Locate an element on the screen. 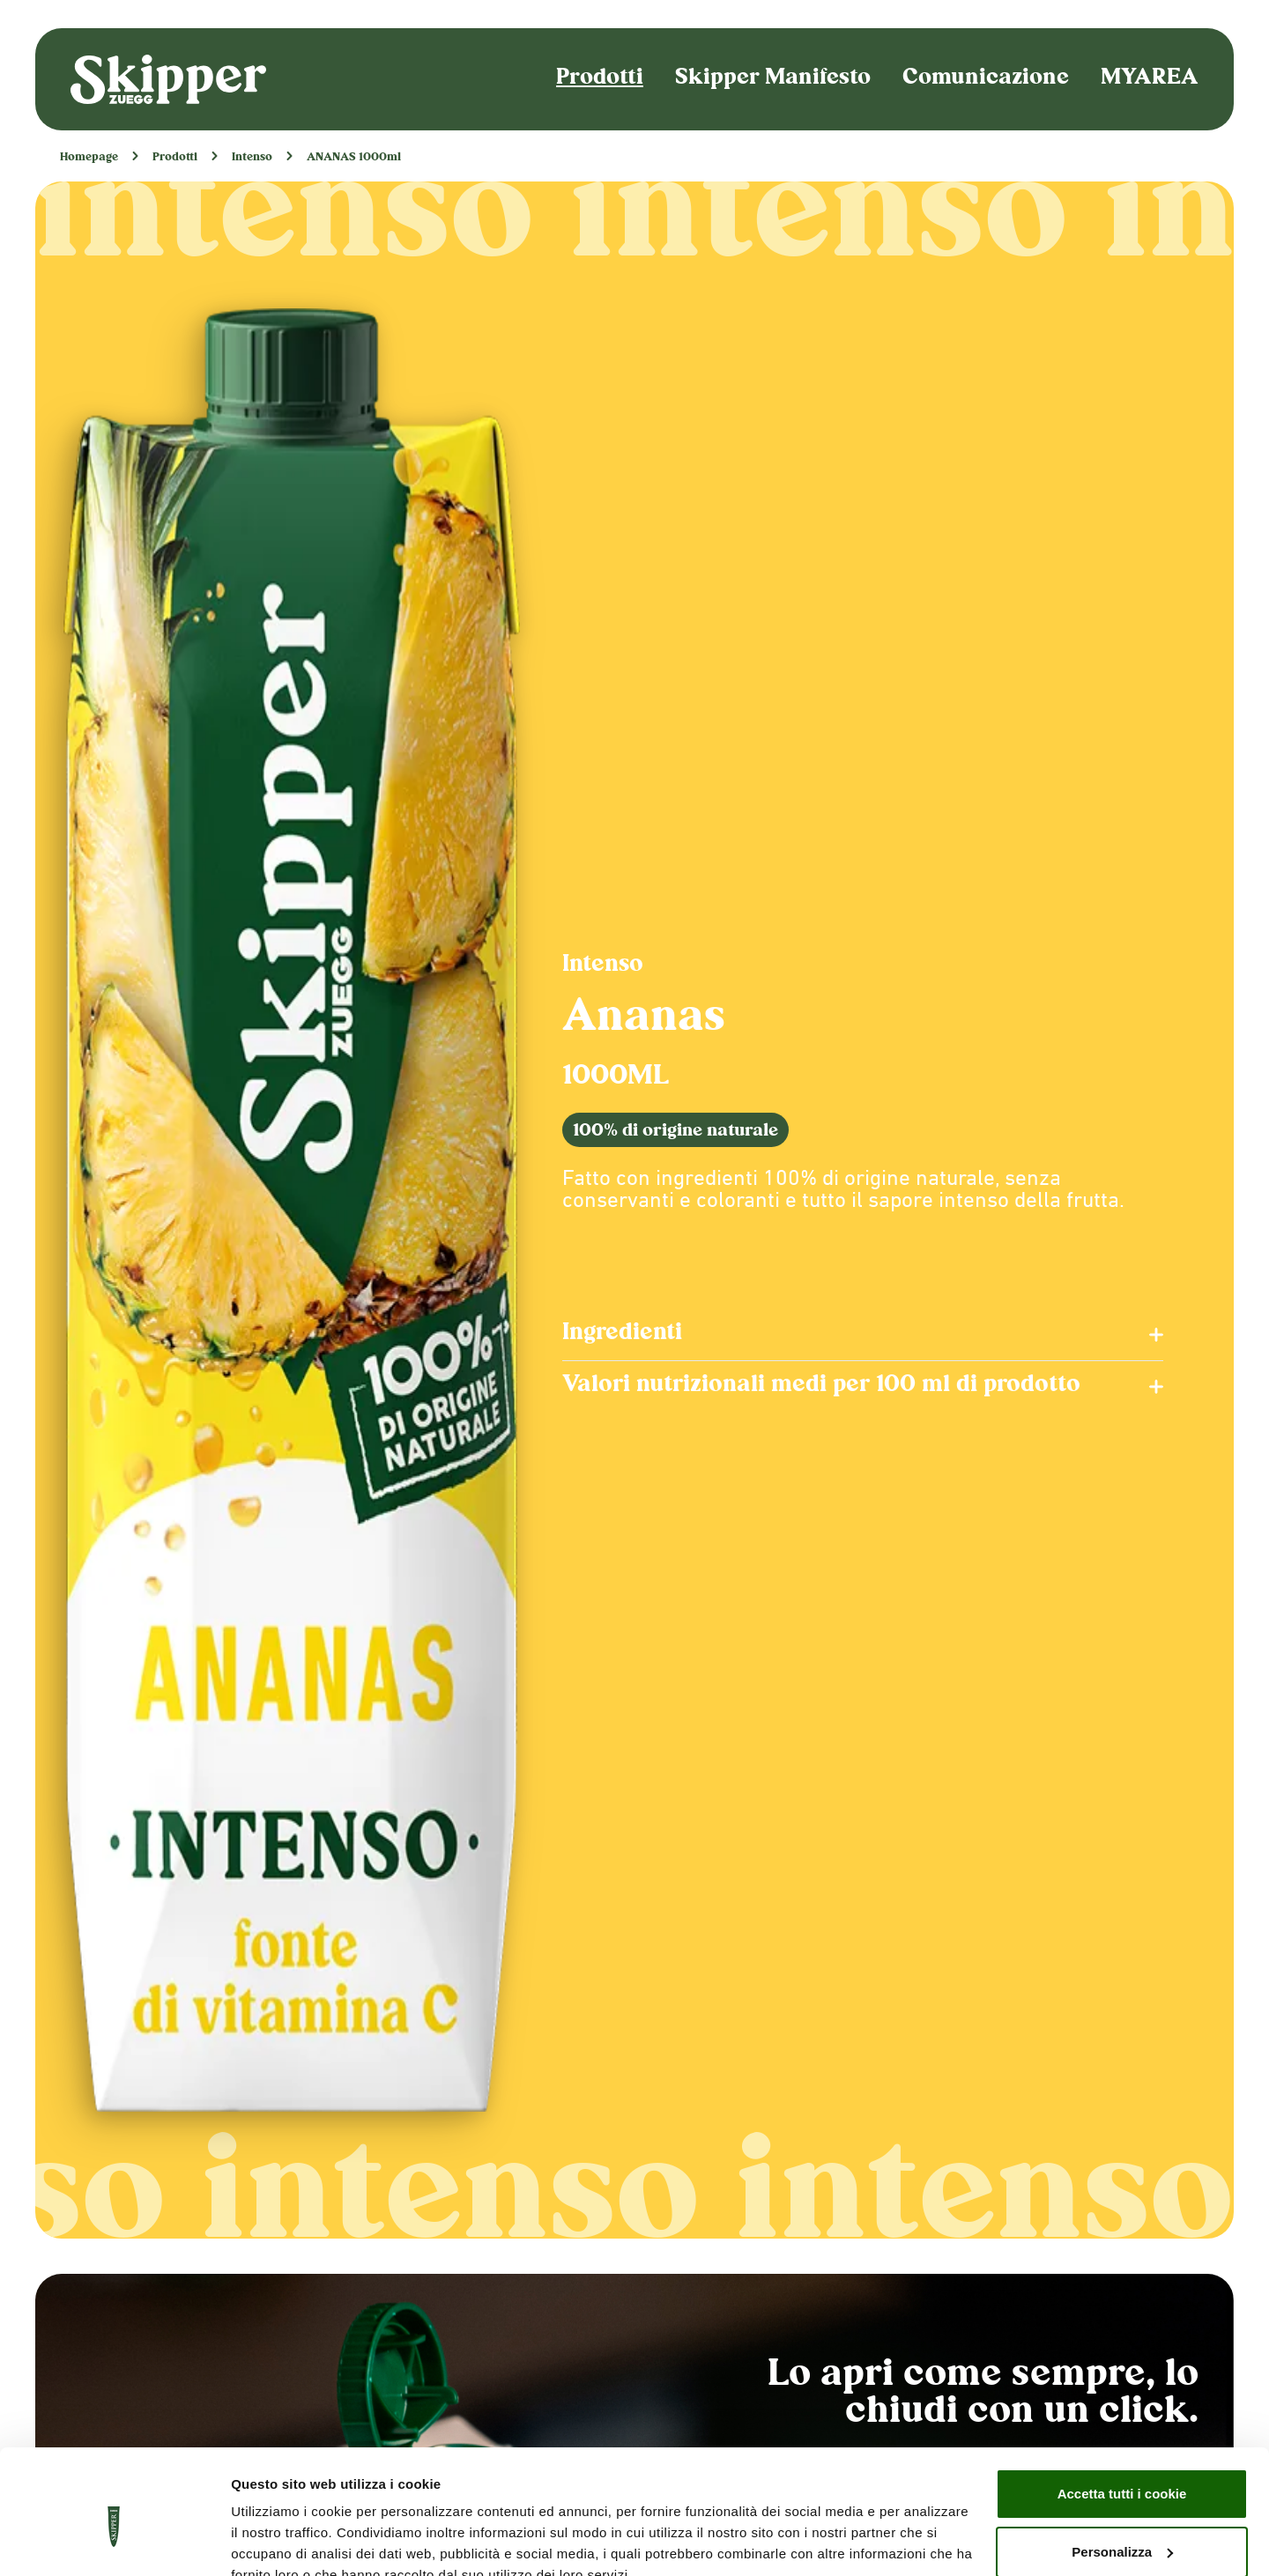 This screenshot has width=1269, height=2576. Homepage is located at coordinates (89, 157).